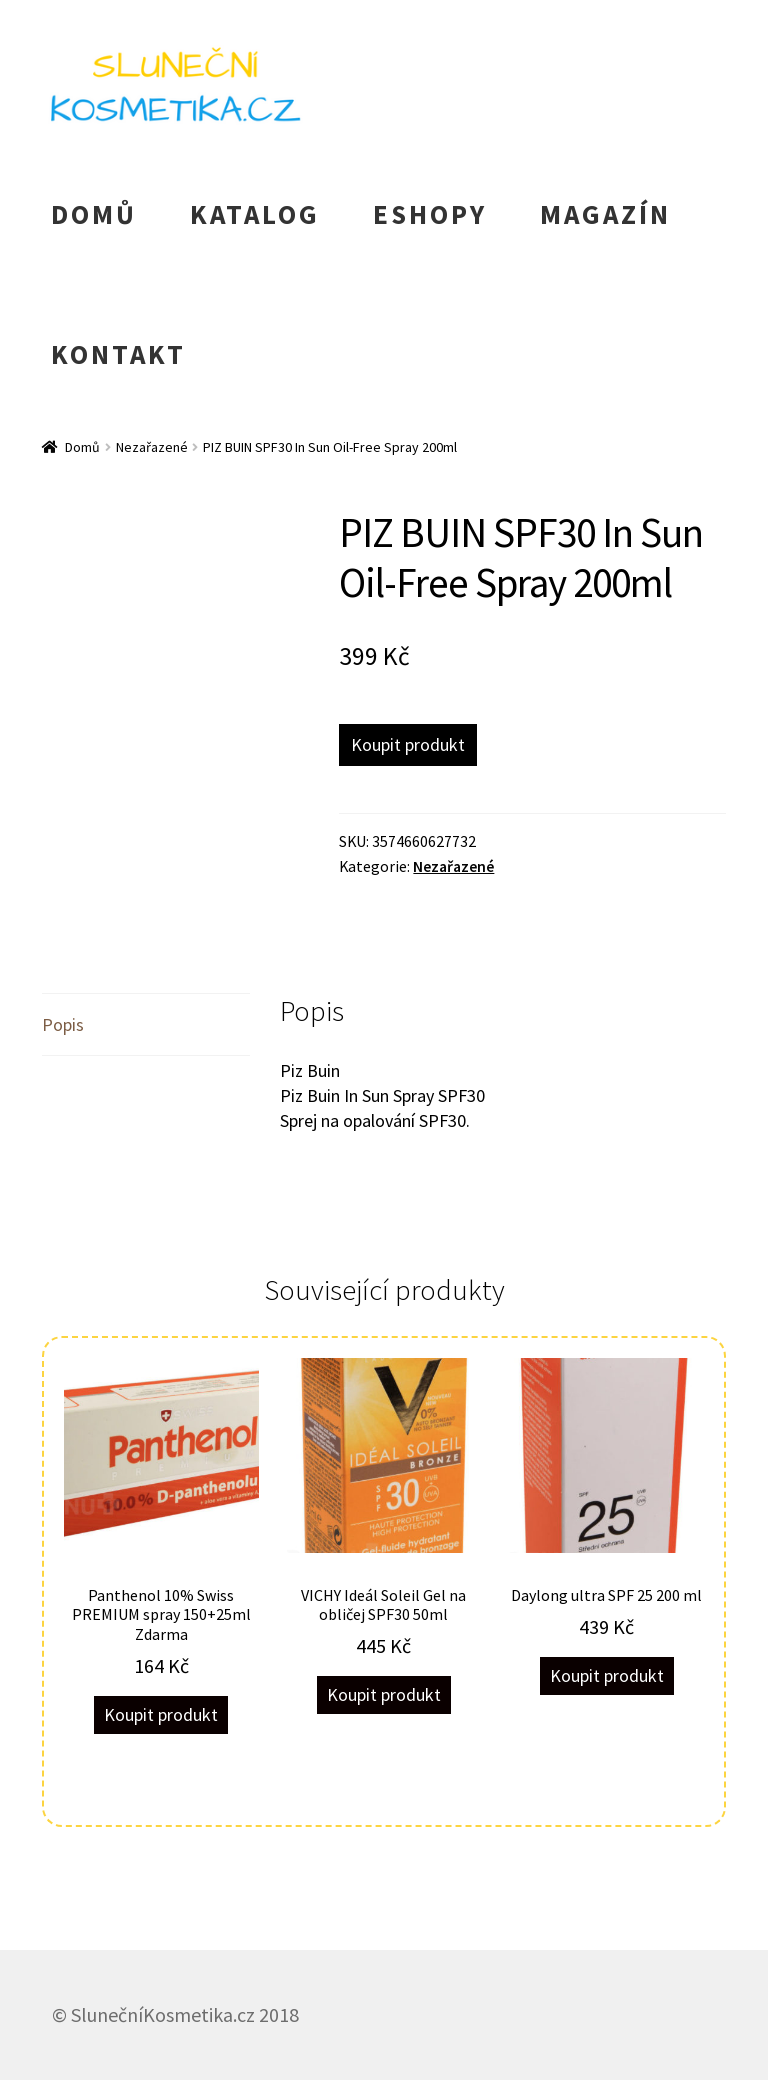  I want to click on Popis [tab], so click(63, 1024).